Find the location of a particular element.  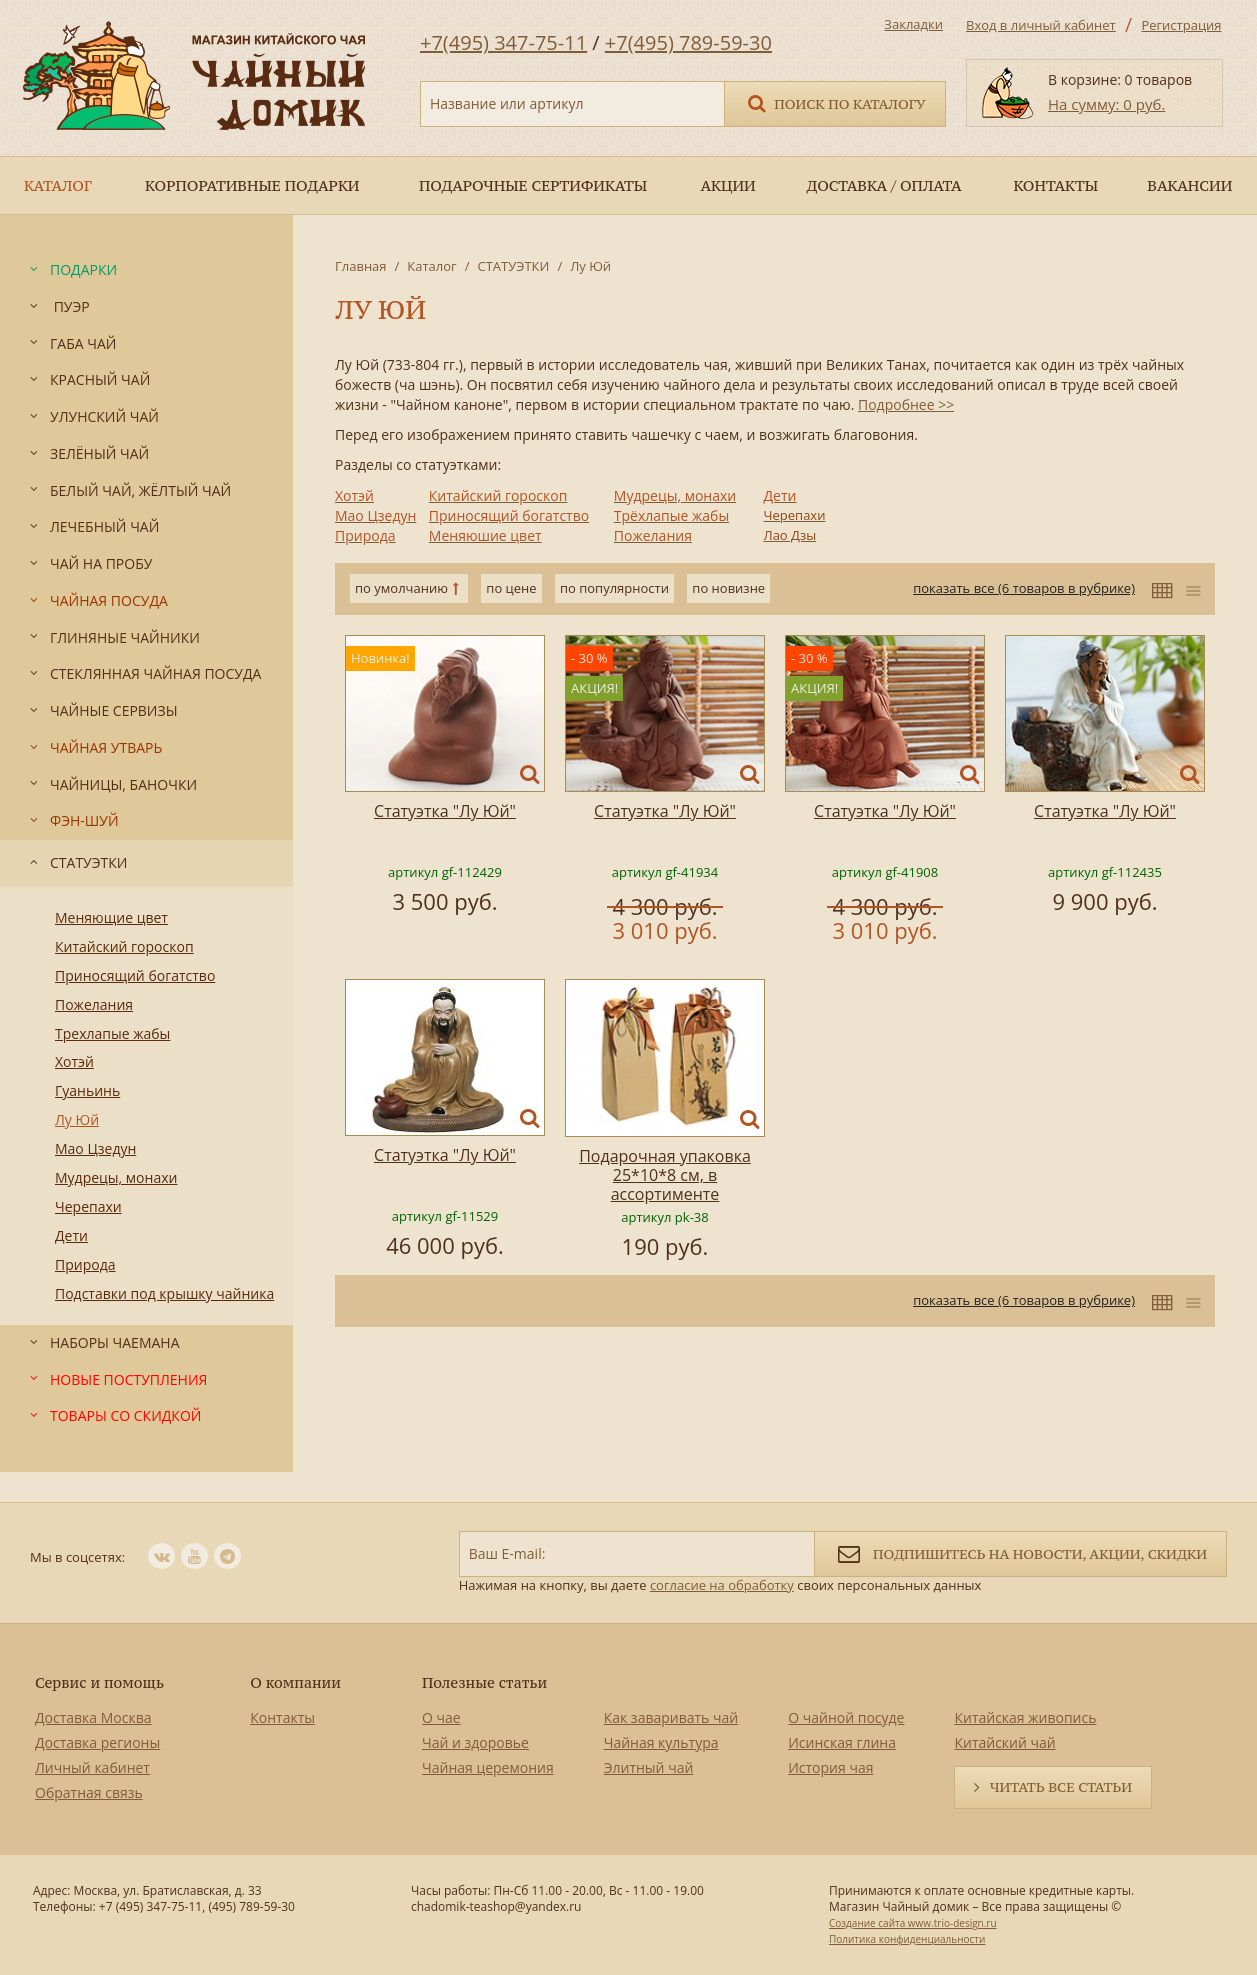

показать все (6 товаров в рубрике) is located at coordinates (1024, 588).